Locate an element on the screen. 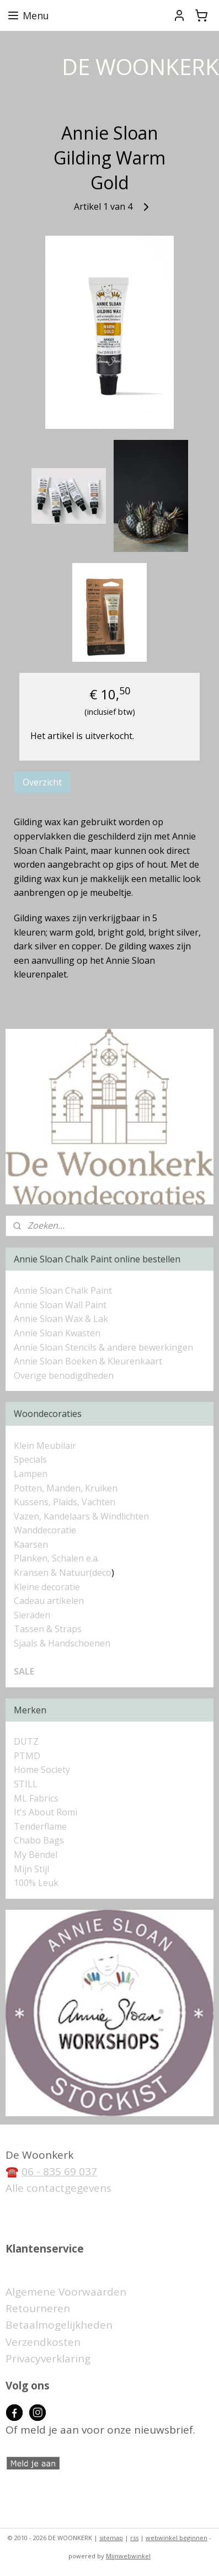 The height and width of the screenshot is (2576, 219). Vazen, Kandelaars & Windlichten is located at coordinates (81, 1516).